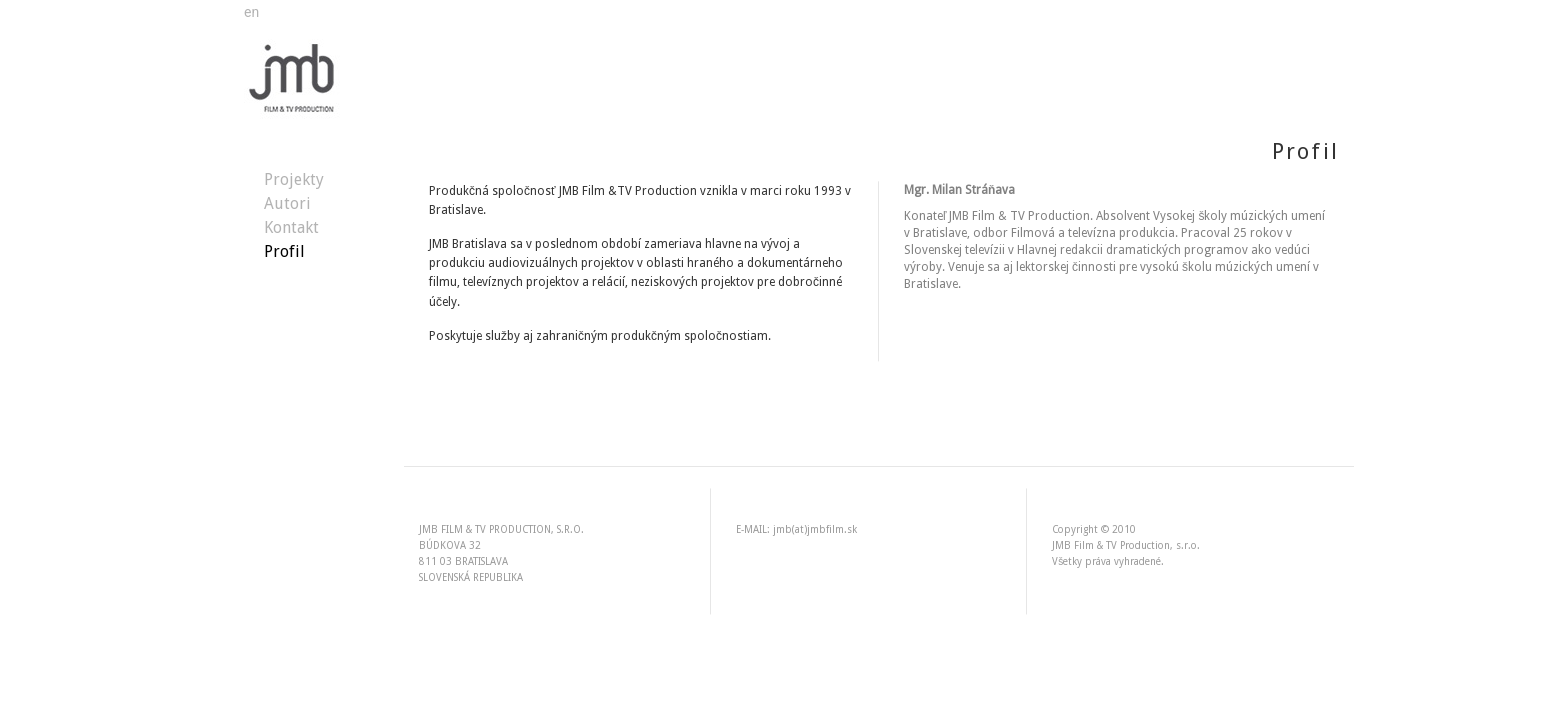 Image resolution: width=1568 pixels, height=720 pixels. Describe the element at coordinates (815, 529) in the screenshot. I see `jmb(at)jmbfilm.sk` at that location.